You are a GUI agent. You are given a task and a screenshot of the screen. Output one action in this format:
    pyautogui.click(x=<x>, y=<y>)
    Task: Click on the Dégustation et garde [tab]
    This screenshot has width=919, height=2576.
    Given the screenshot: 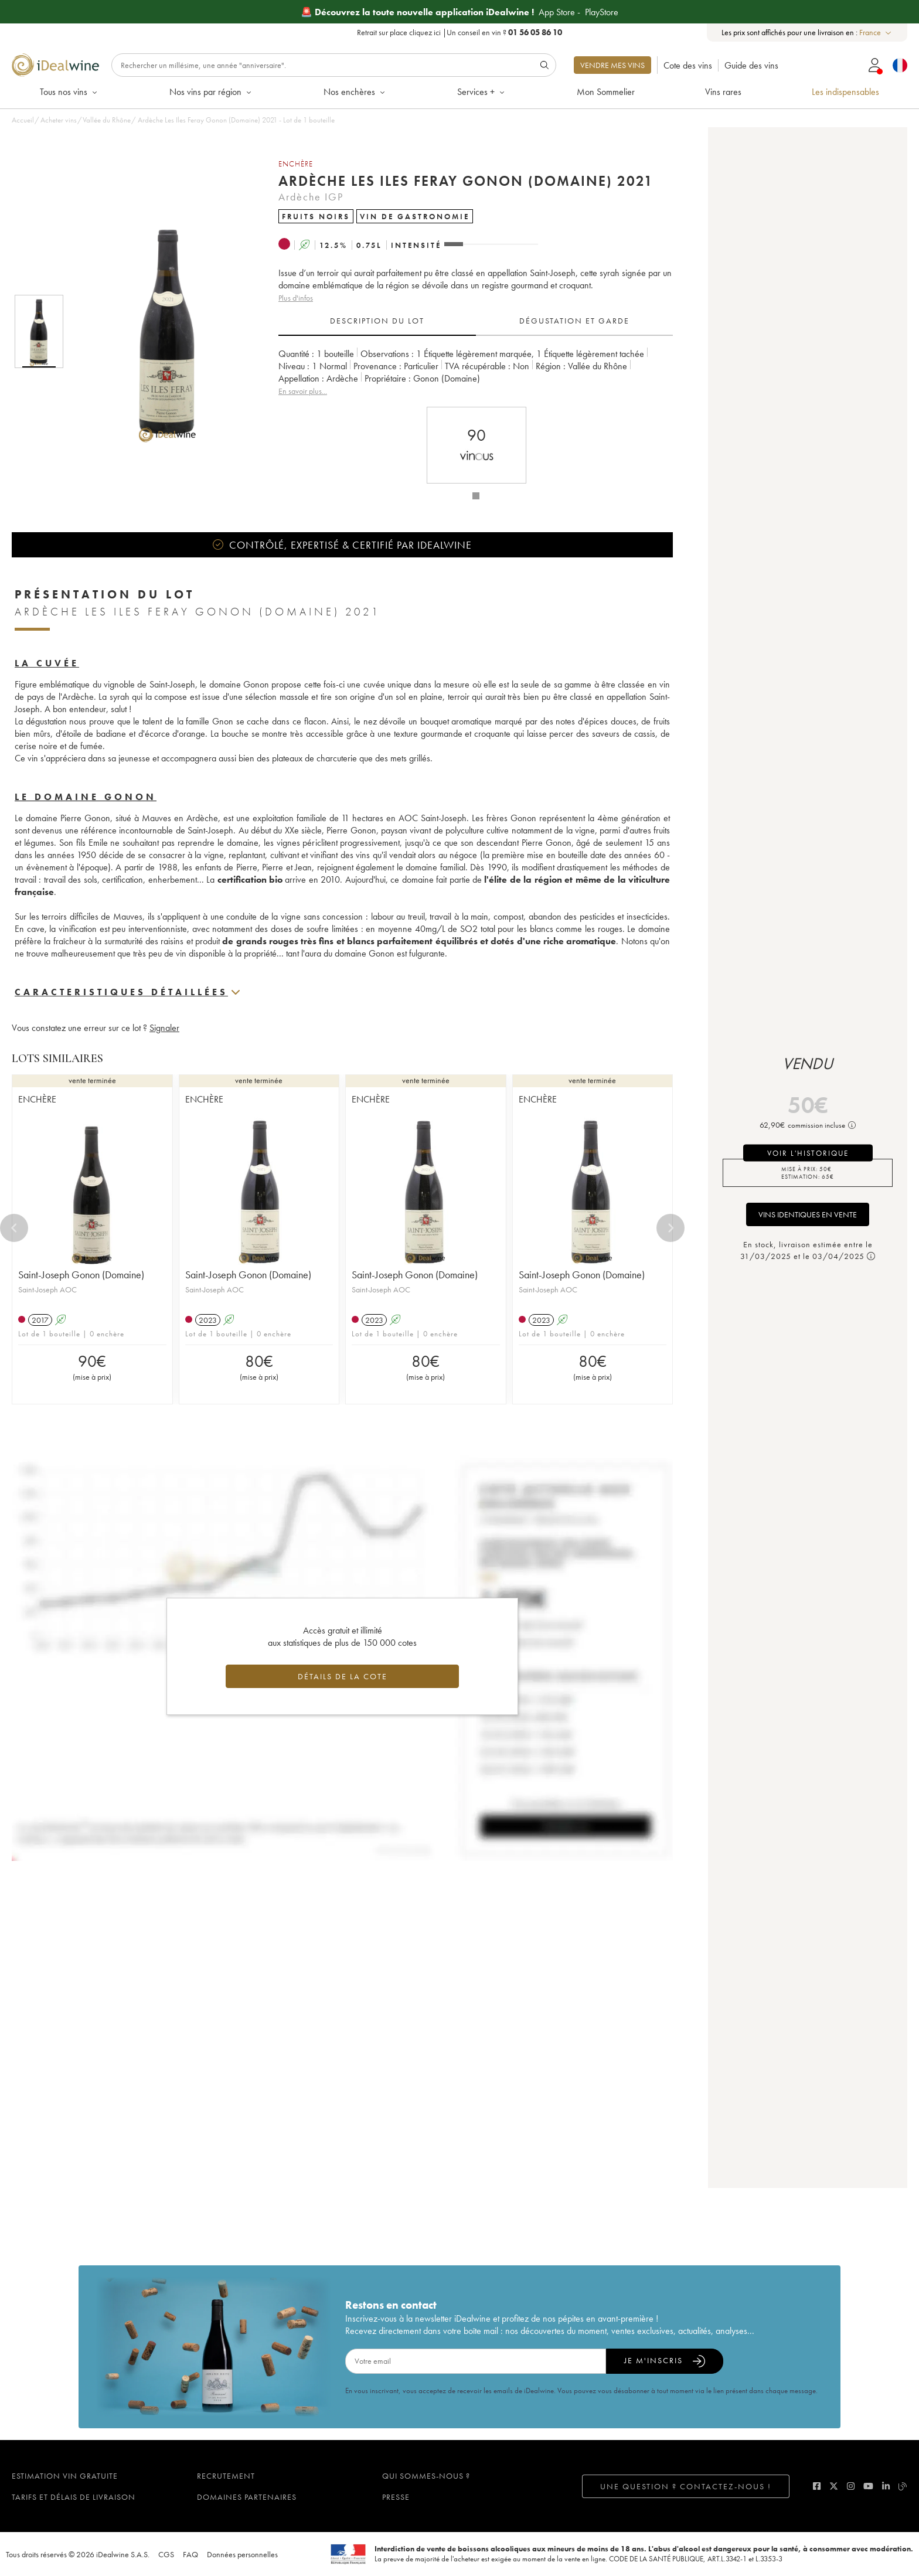 What is the action you would take?
    pyautogui.click(x=574, y=320)
    